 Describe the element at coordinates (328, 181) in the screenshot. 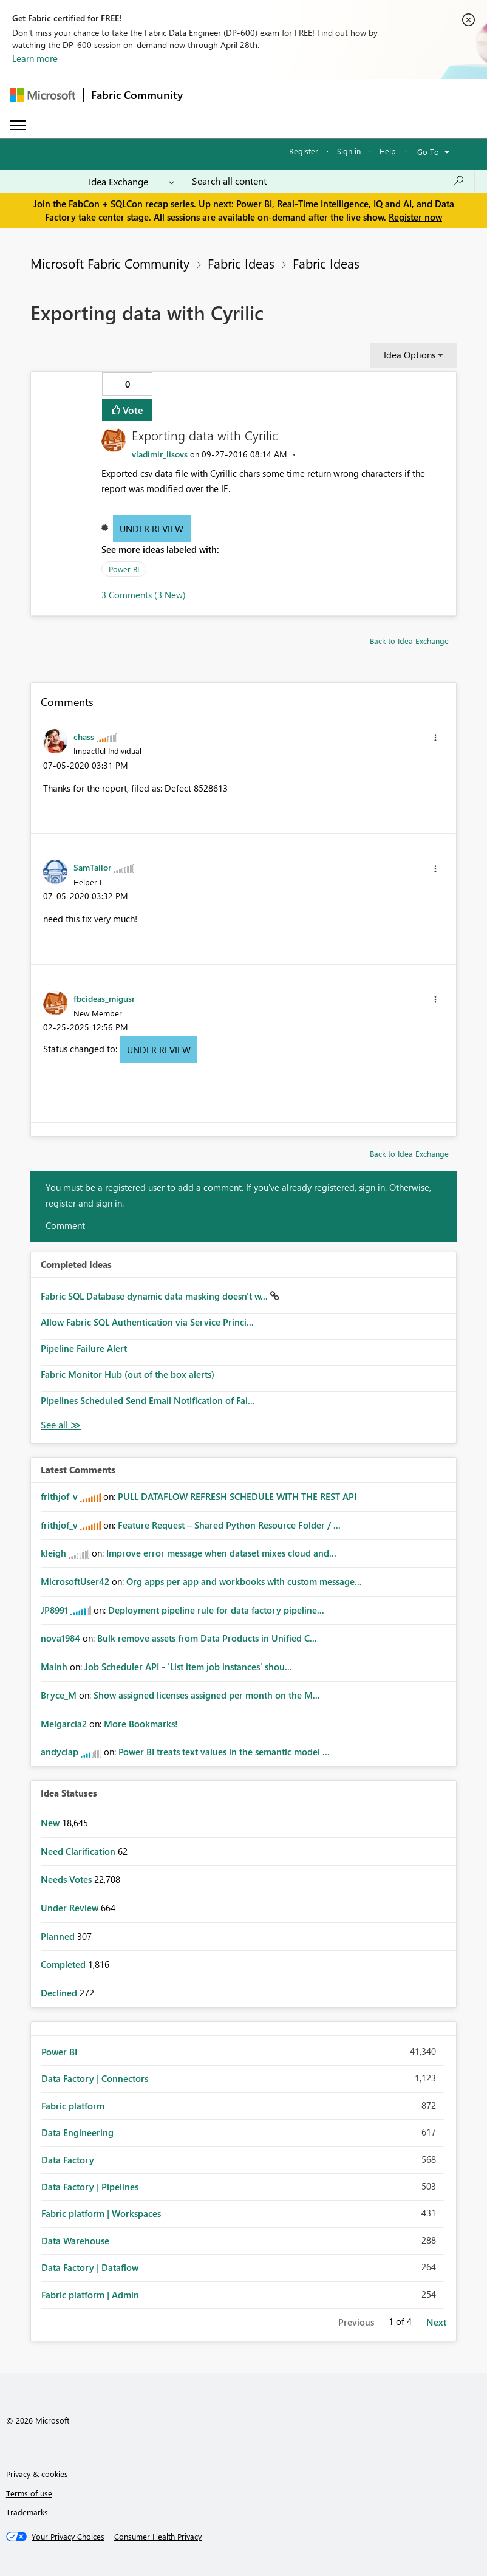

I see `[Search all content]` at that location.